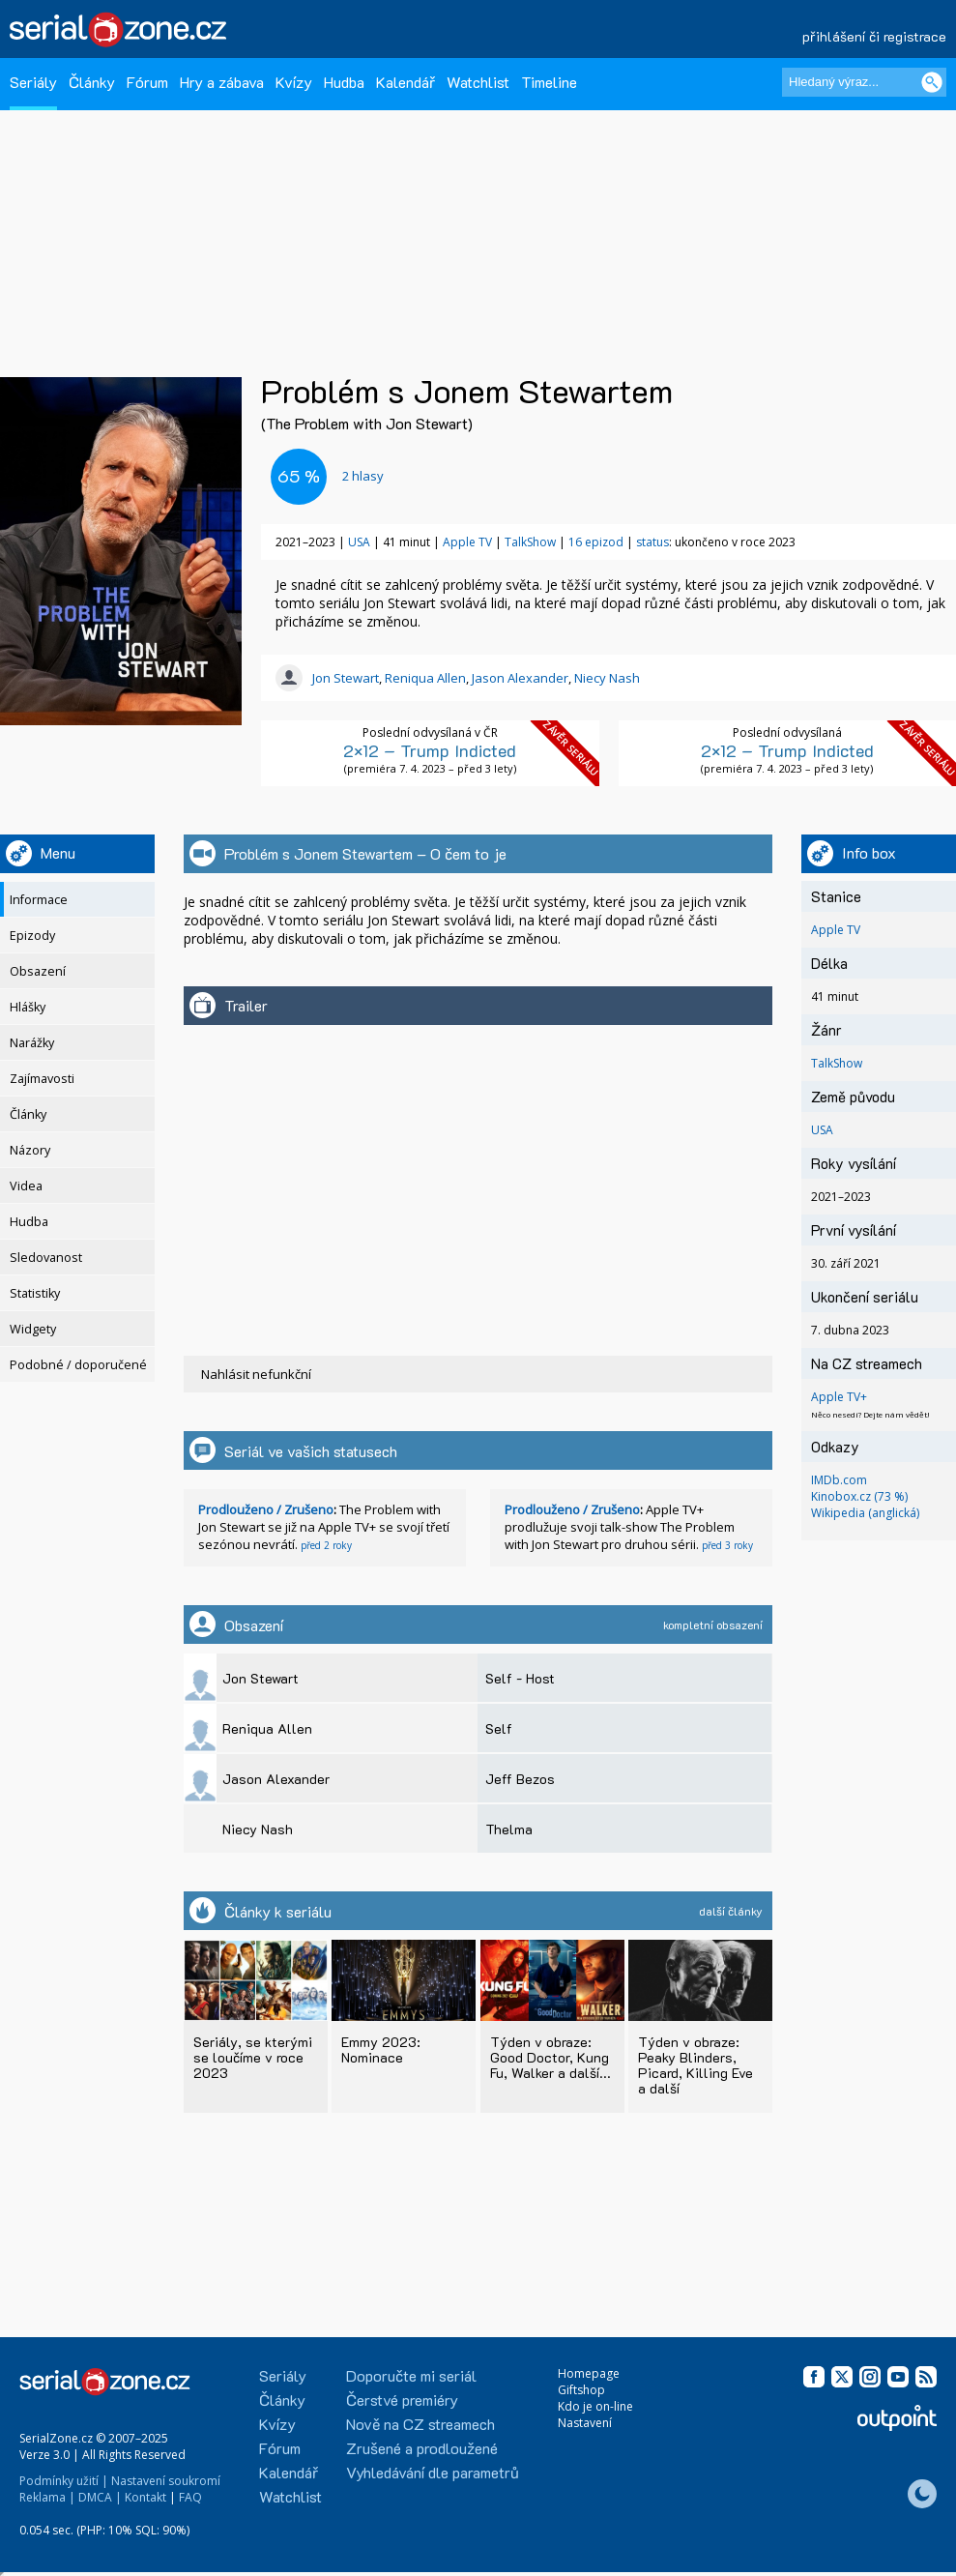 The image size is (956, 2576). Describe the element at coordinates (92, 82) in the screenshot. I see `Články` at that location.